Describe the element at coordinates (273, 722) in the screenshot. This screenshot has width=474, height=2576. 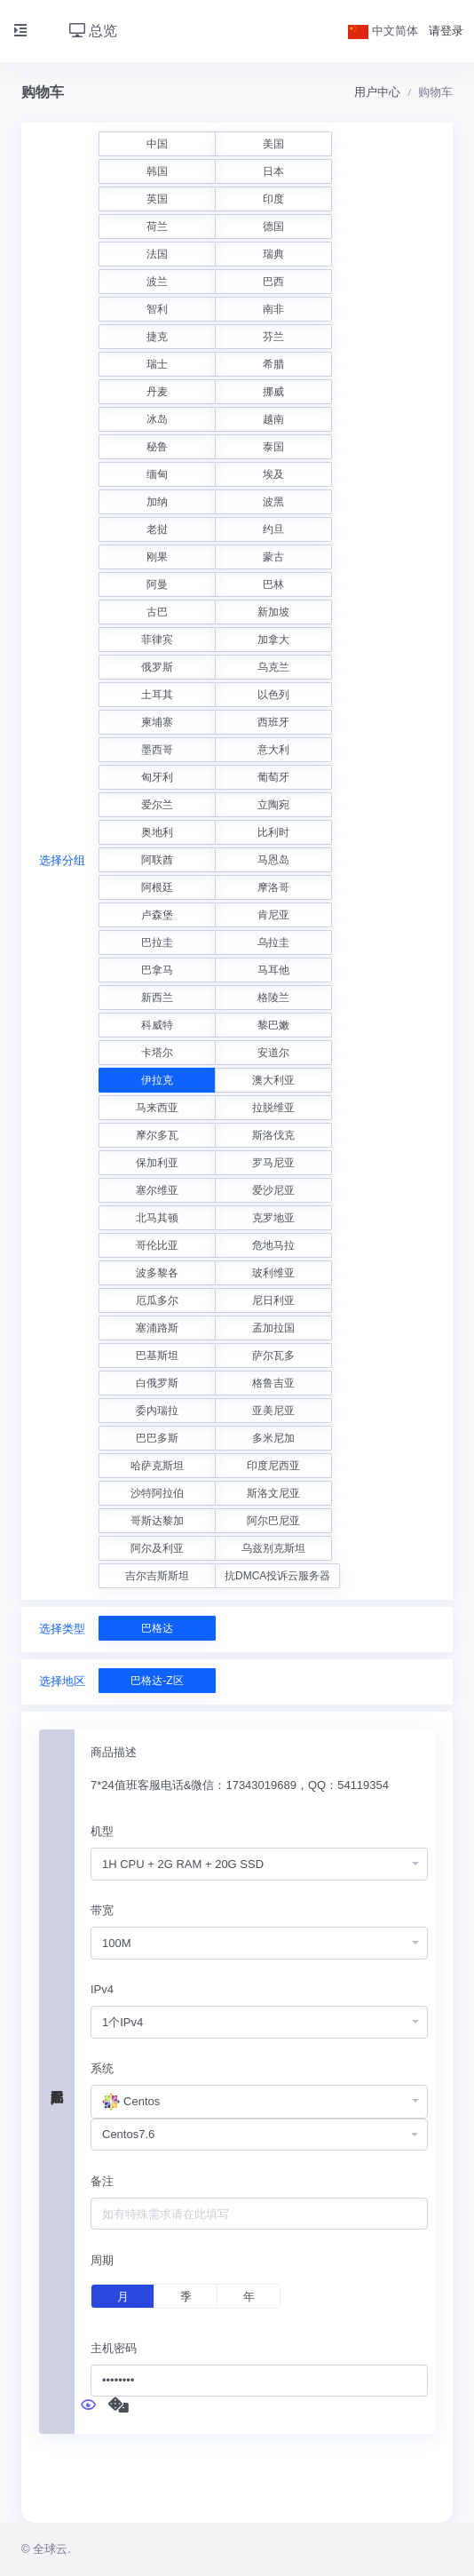
I see `西班牙` at that location.